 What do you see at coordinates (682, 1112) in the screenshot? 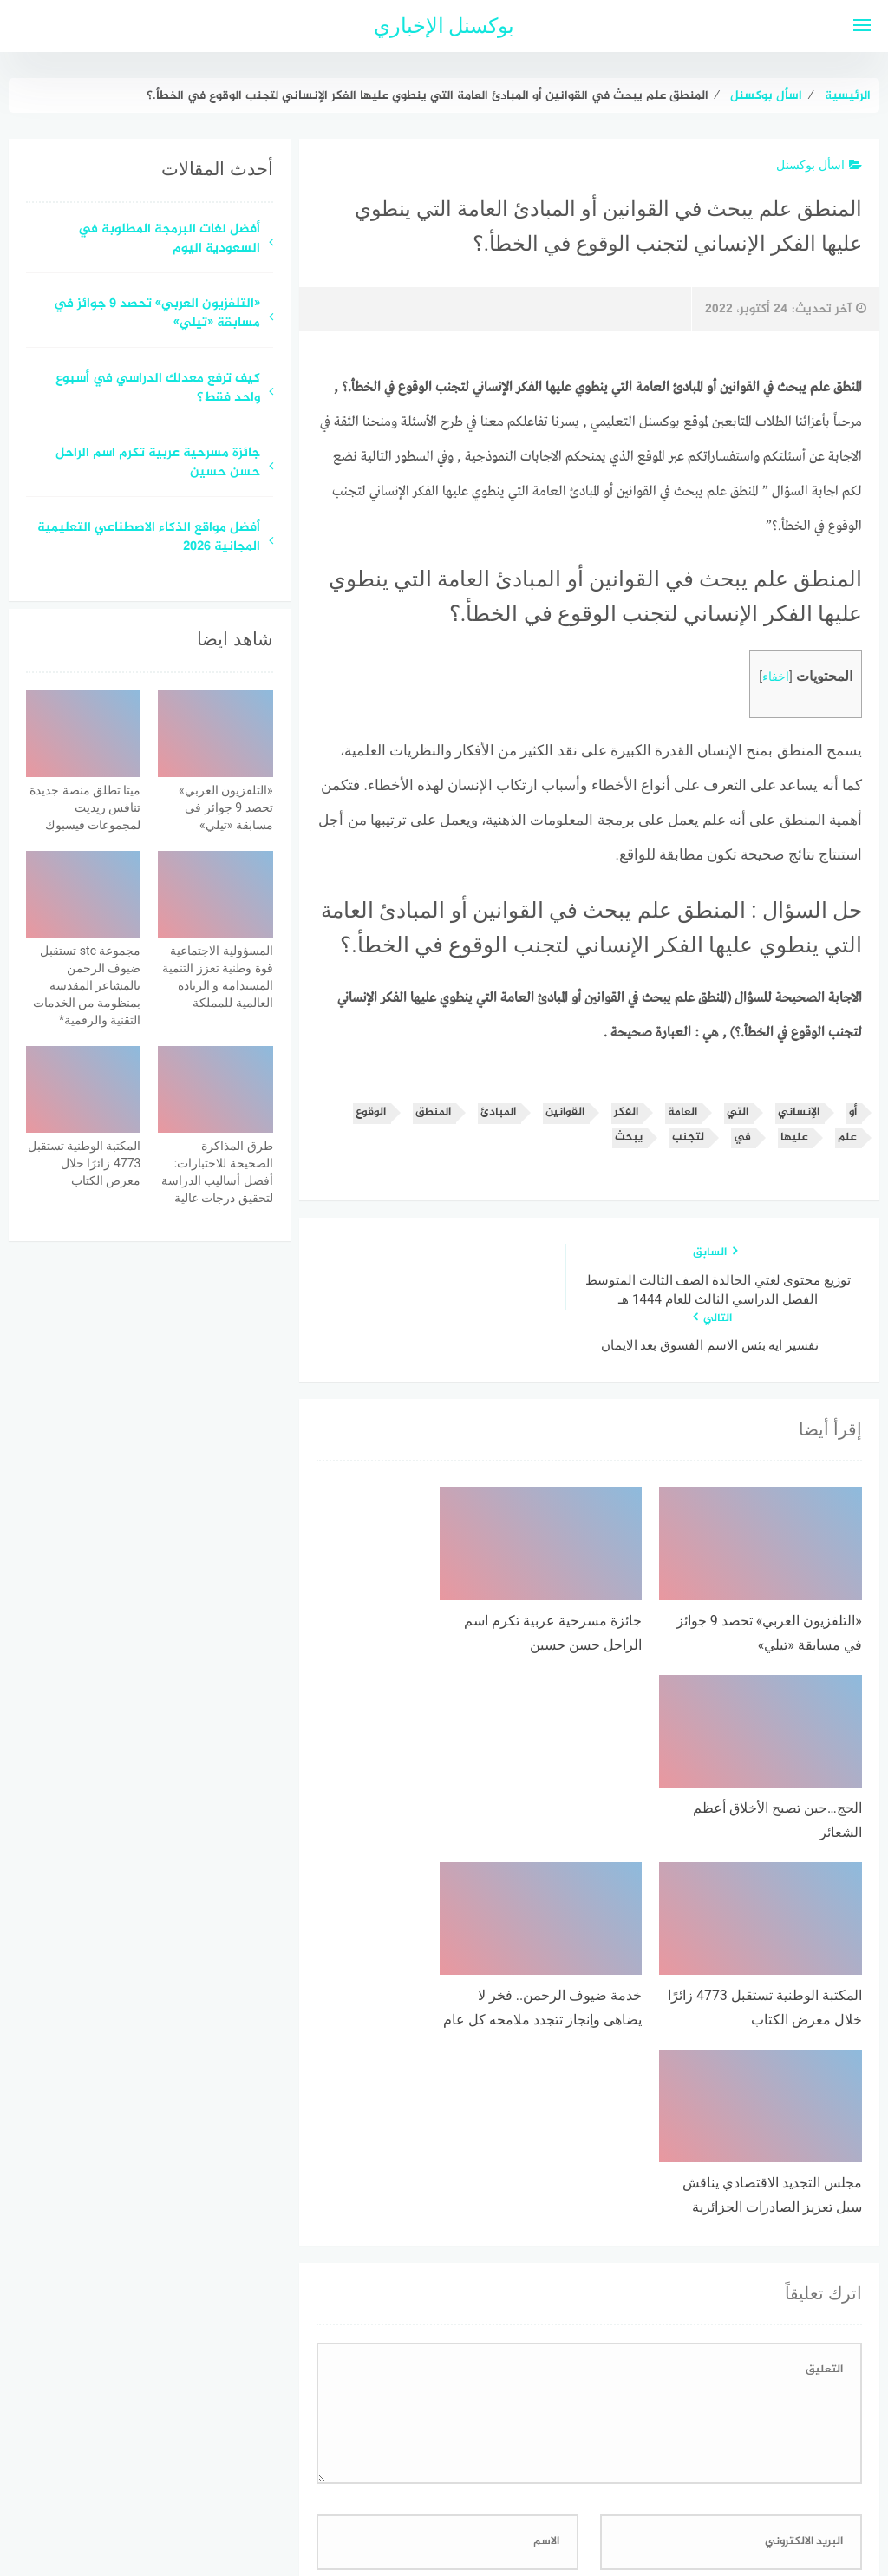
I see `العامة` at bounding box center [682, 1112].